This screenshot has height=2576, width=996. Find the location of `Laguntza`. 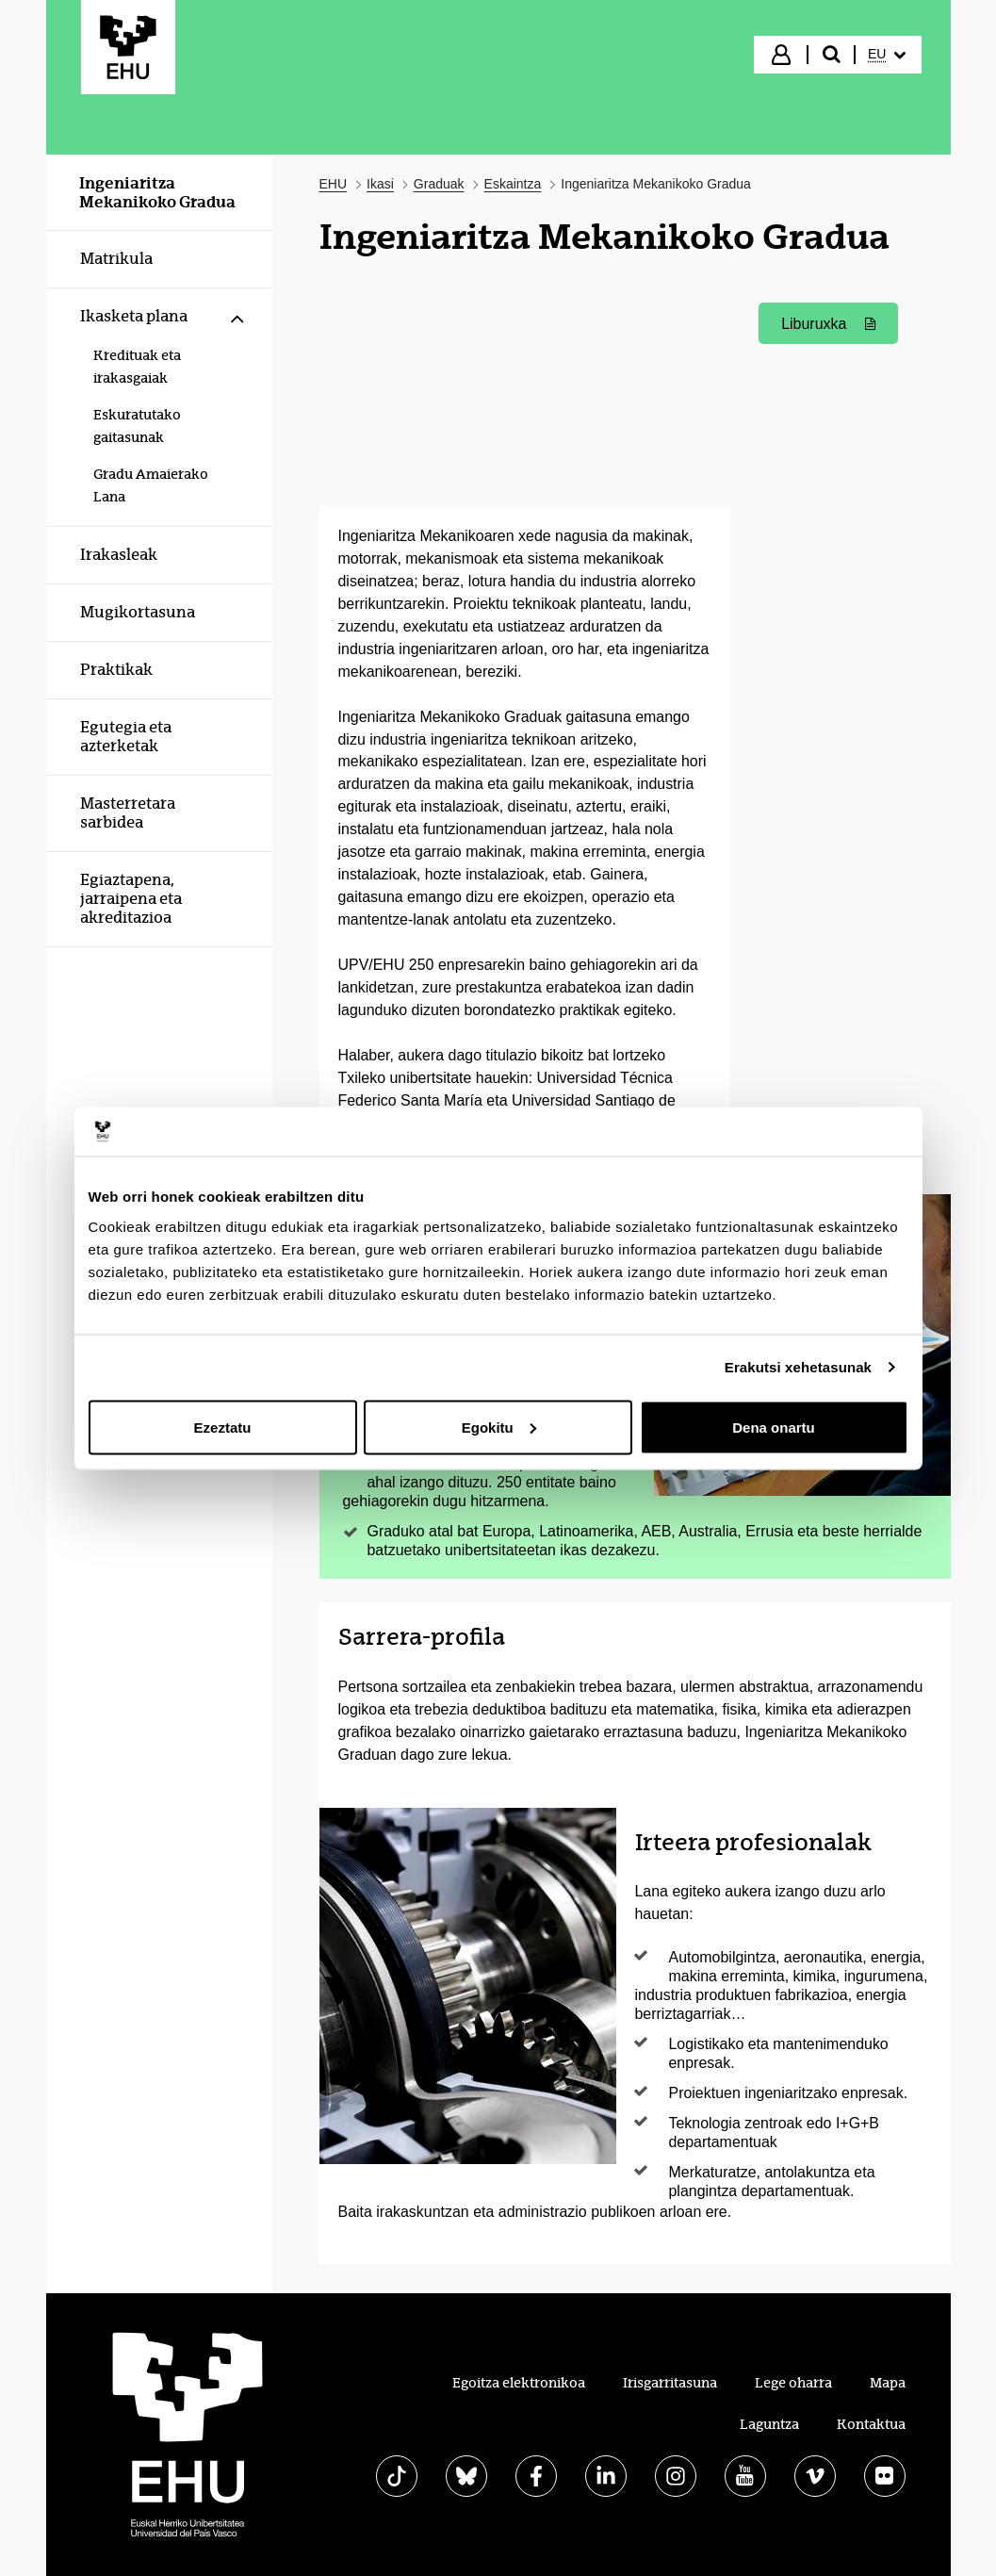

Laguntza is located at coordinates (769, 2424).